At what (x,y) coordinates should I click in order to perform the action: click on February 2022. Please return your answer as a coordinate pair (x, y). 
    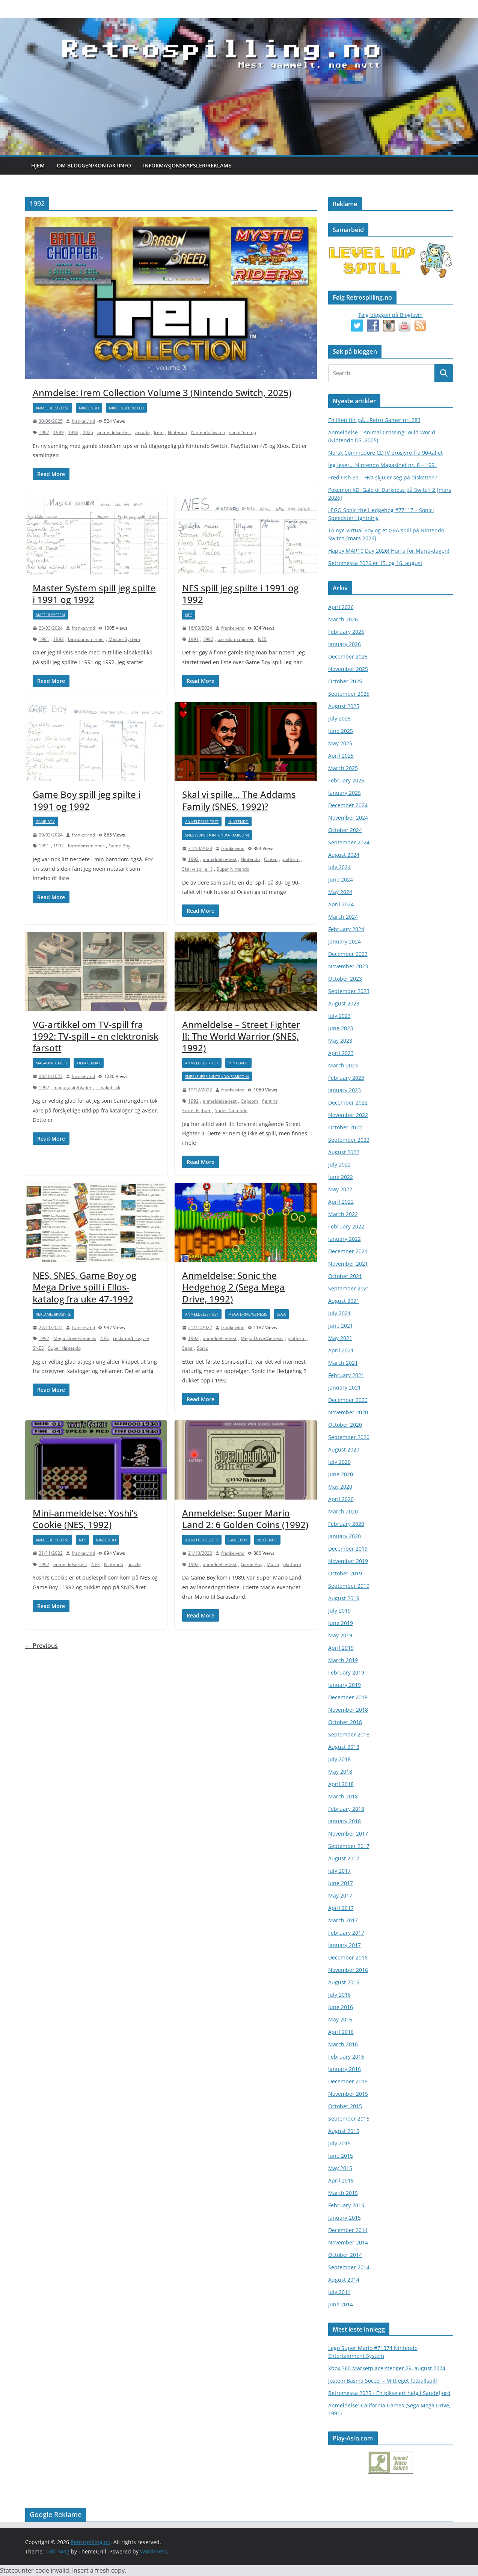
    Looking at the image, I should click on (346, 1226).